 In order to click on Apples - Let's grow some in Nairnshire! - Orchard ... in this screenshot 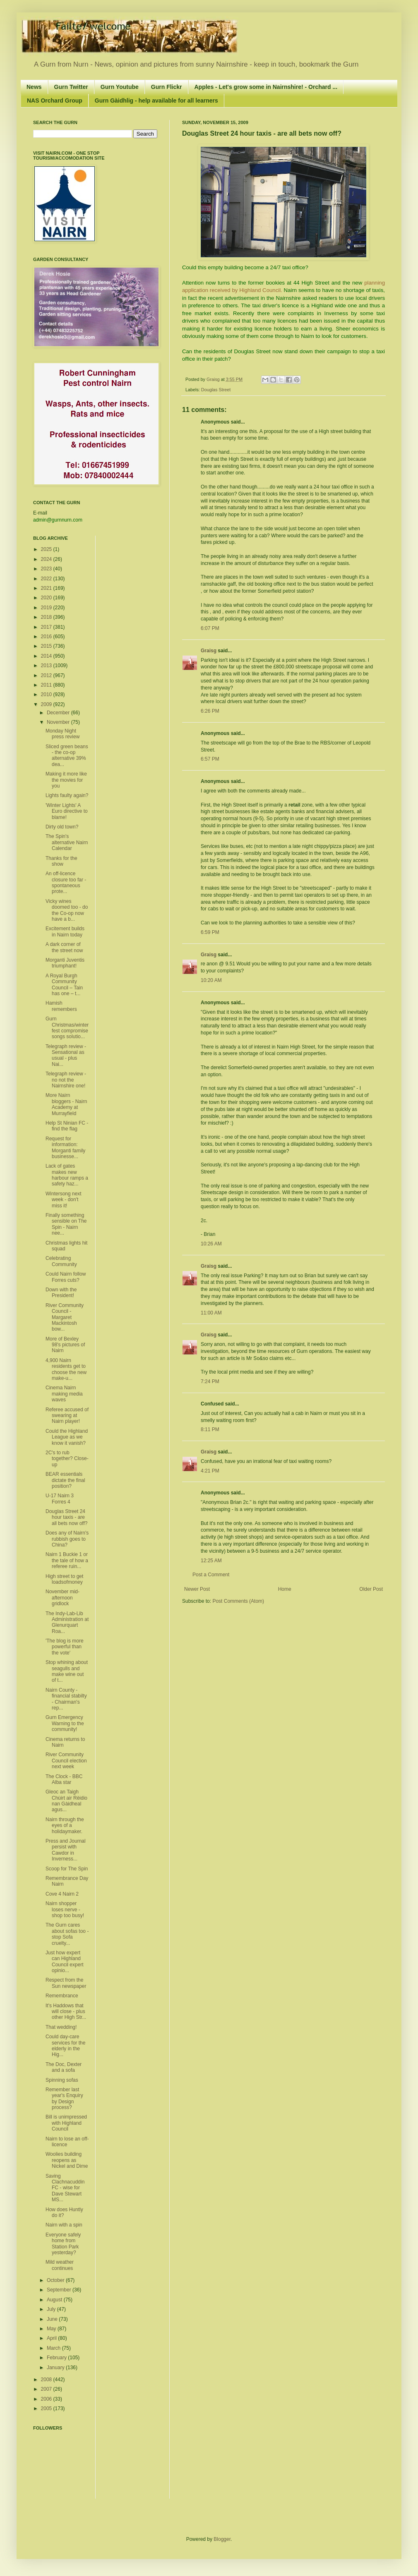, I will do `click(266, 87)`.